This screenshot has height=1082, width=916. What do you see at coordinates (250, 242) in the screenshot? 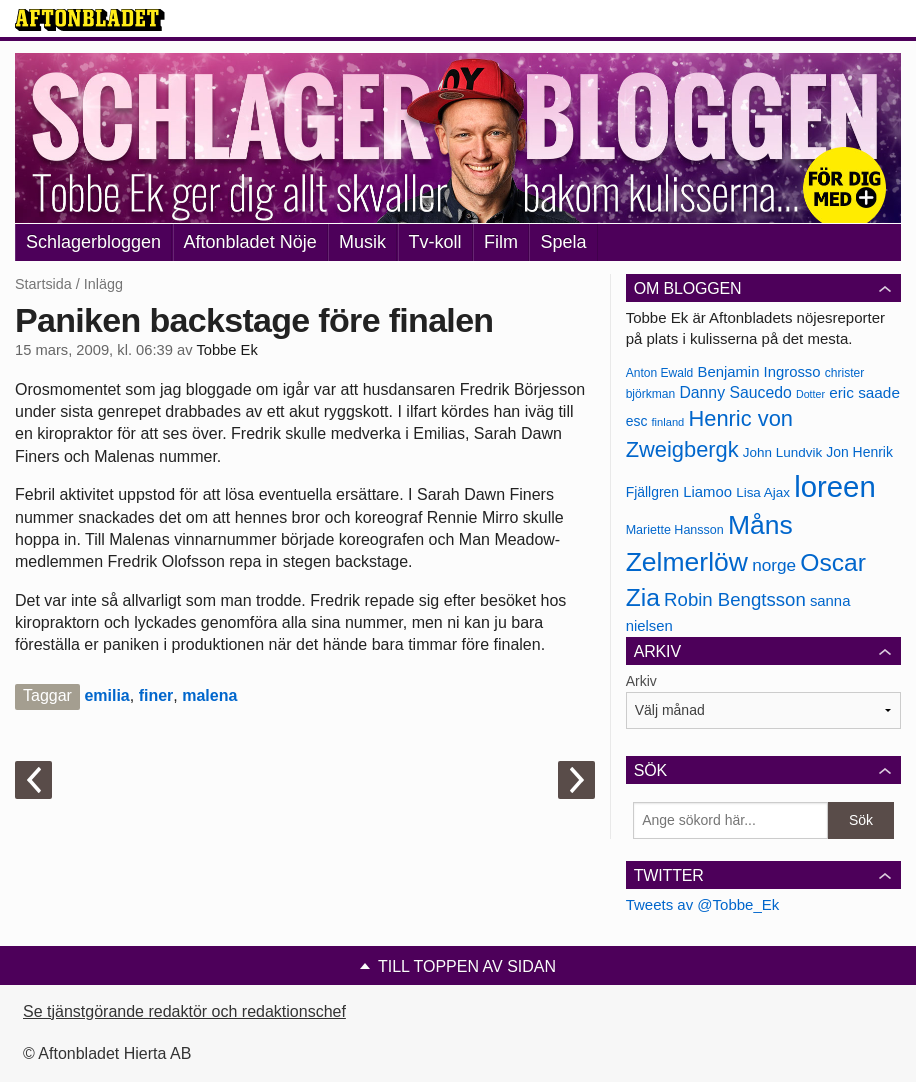
I see `Aftonbladet Nöje` at bounding box center [250, 242].